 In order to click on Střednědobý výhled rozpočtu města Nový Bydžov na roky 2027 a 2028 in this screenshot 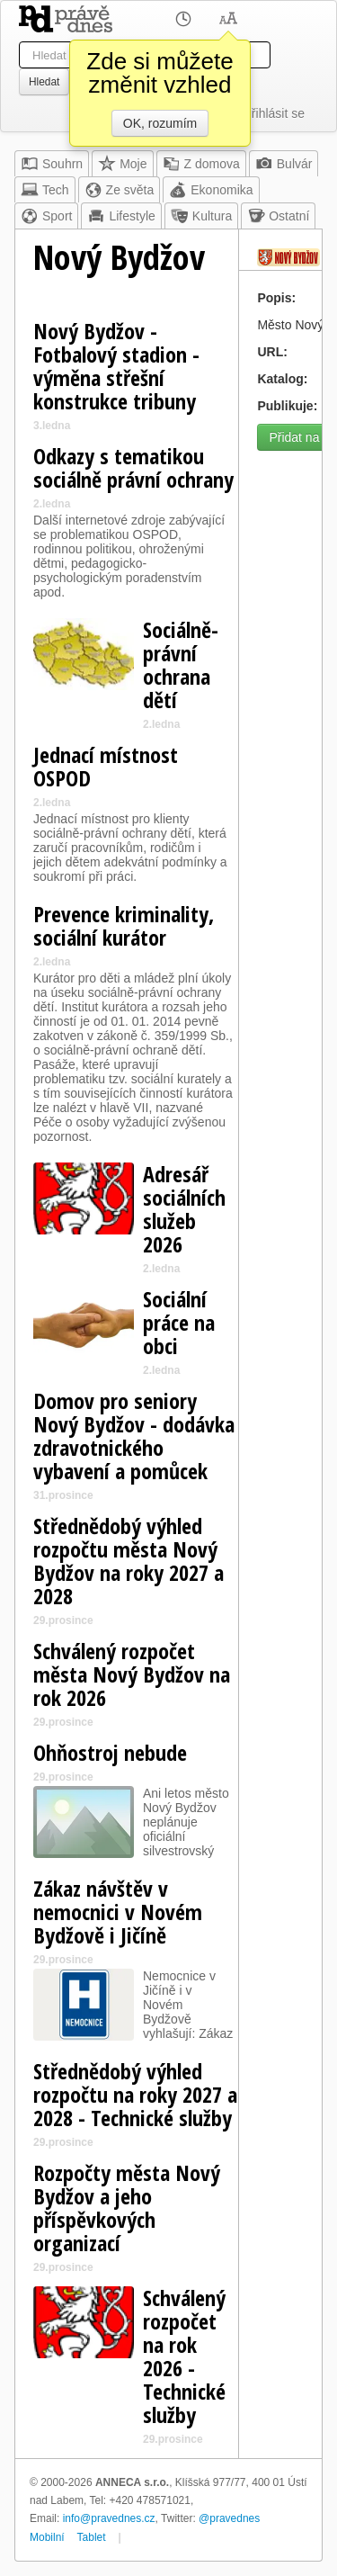, I will do `click(128, 1561)`.